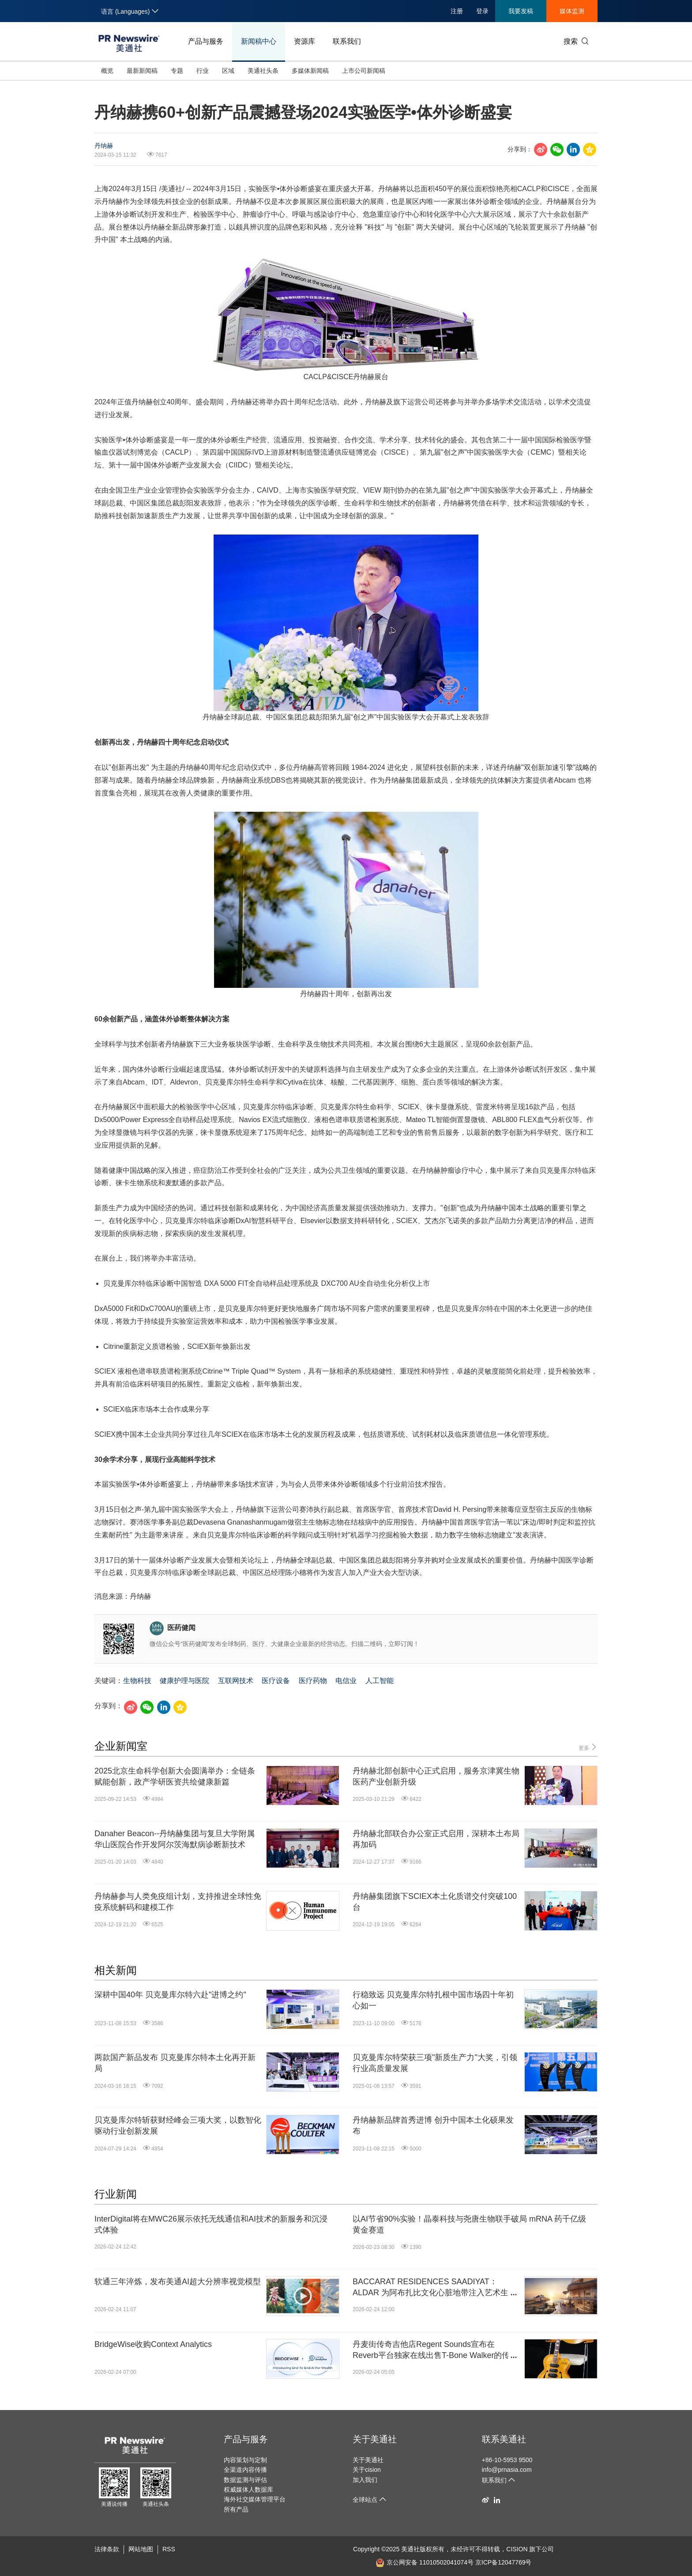 The height and width of the screenshot is (2576, 692). Describe the element at coordinates (175, 2063) in the screenshot. I see `两款国产新品发布 贝克曼库尔特本土化再开新局` at that location.